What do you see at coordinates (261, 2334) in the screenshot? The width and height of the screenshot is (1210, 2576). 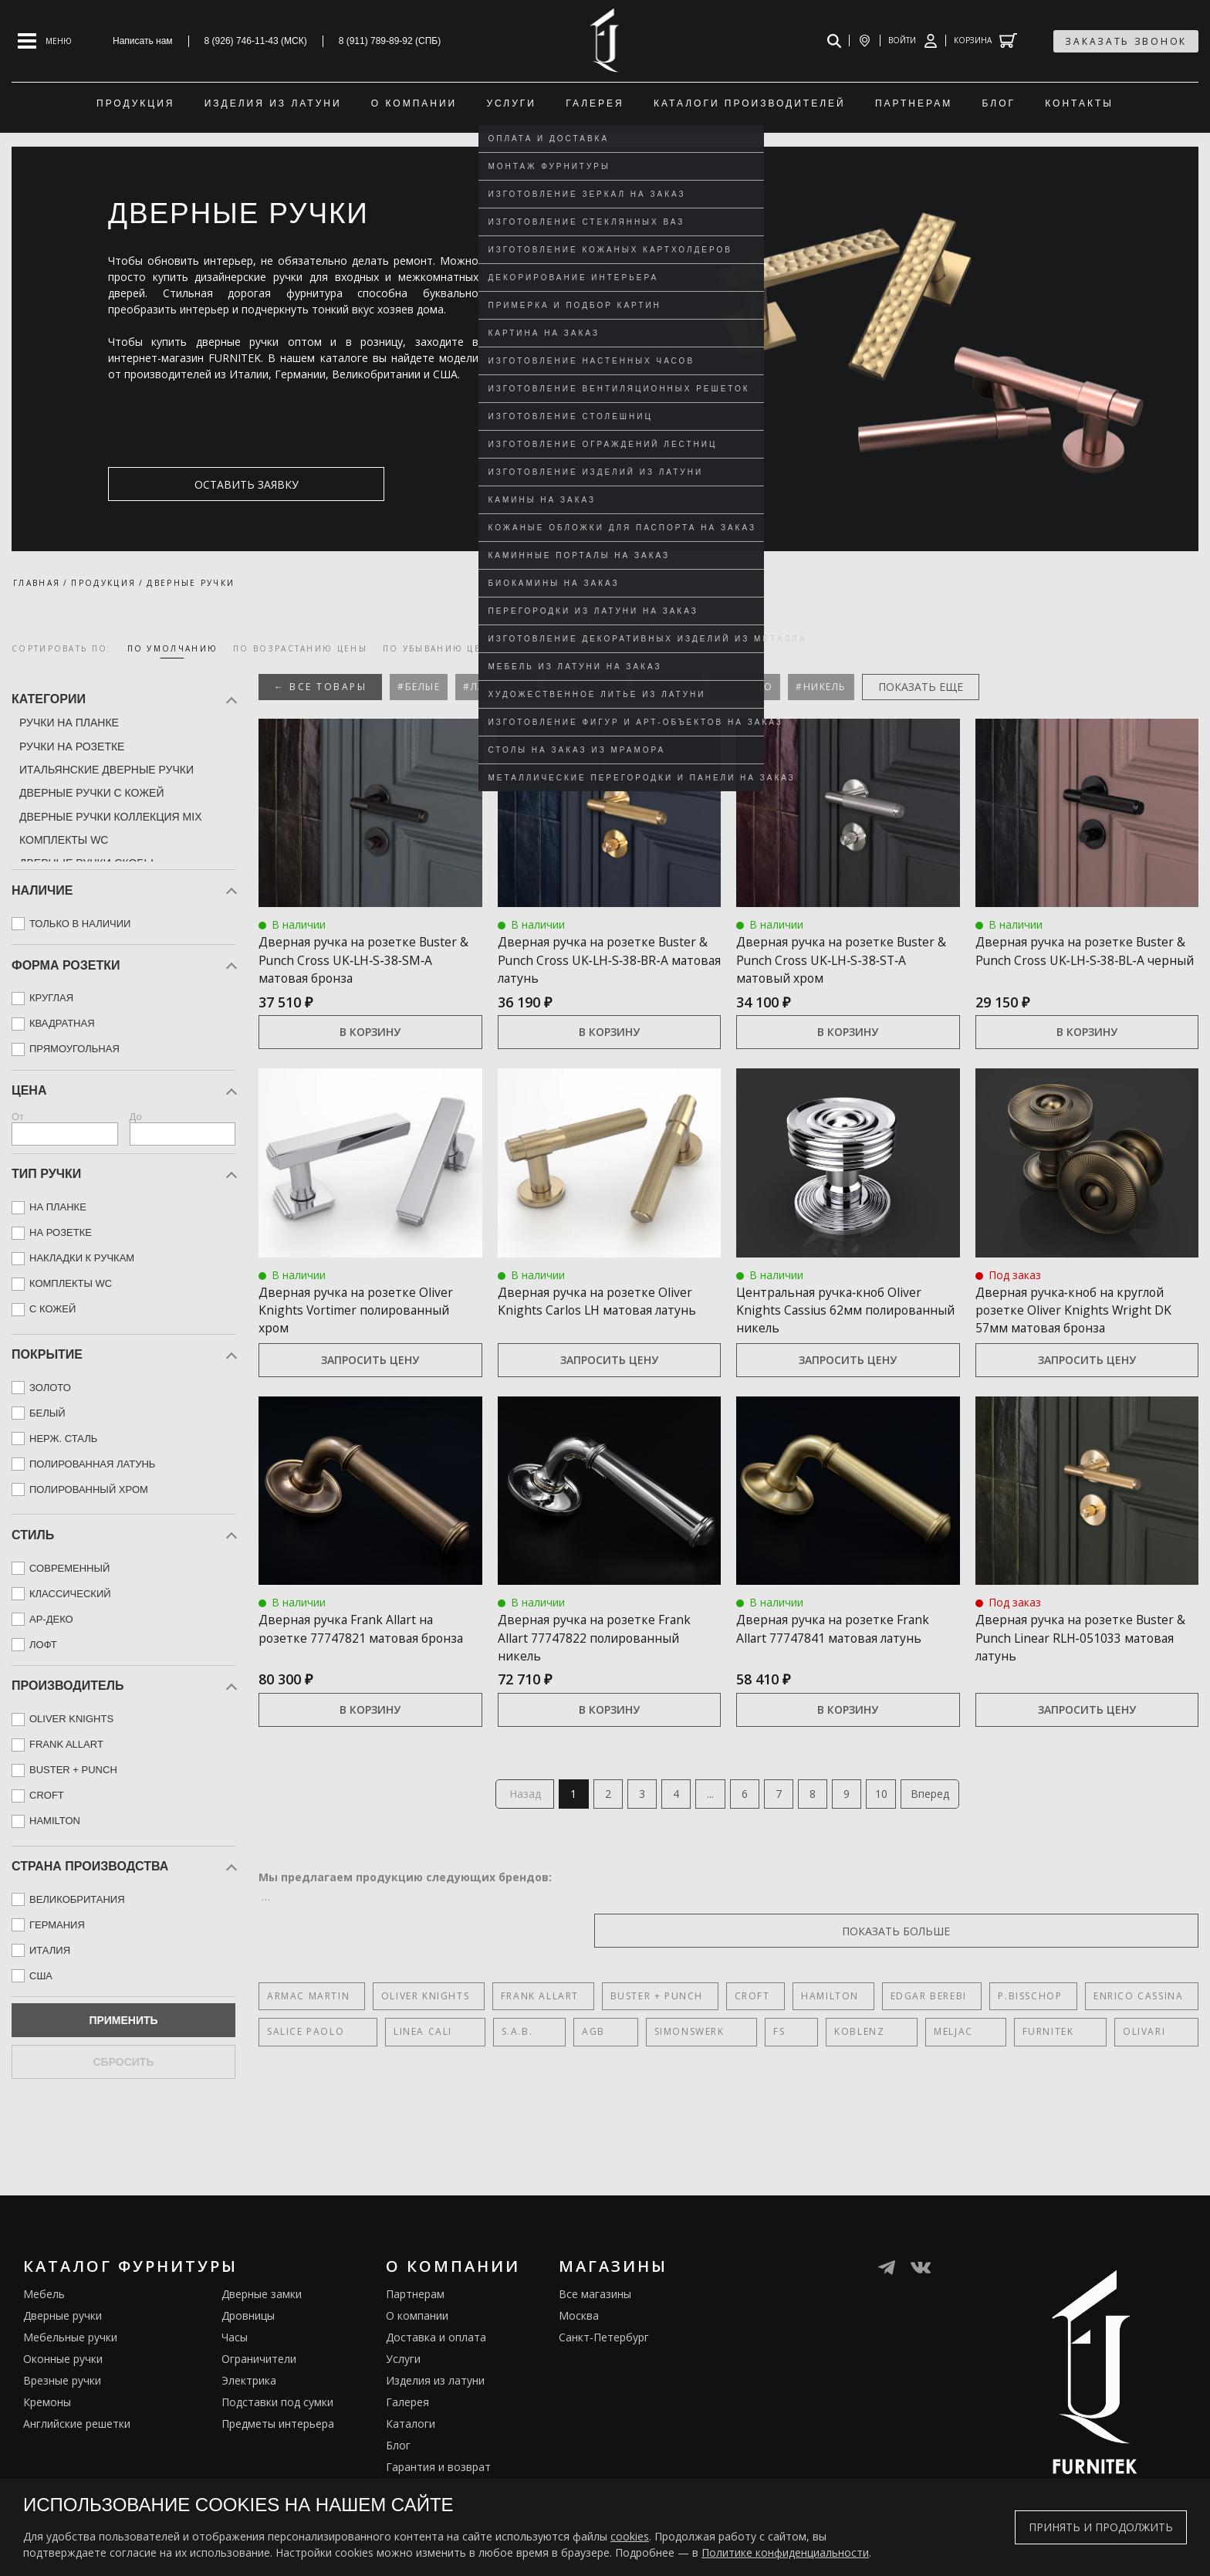 I see `Дверные замки` at bounding box center [261, 2334].